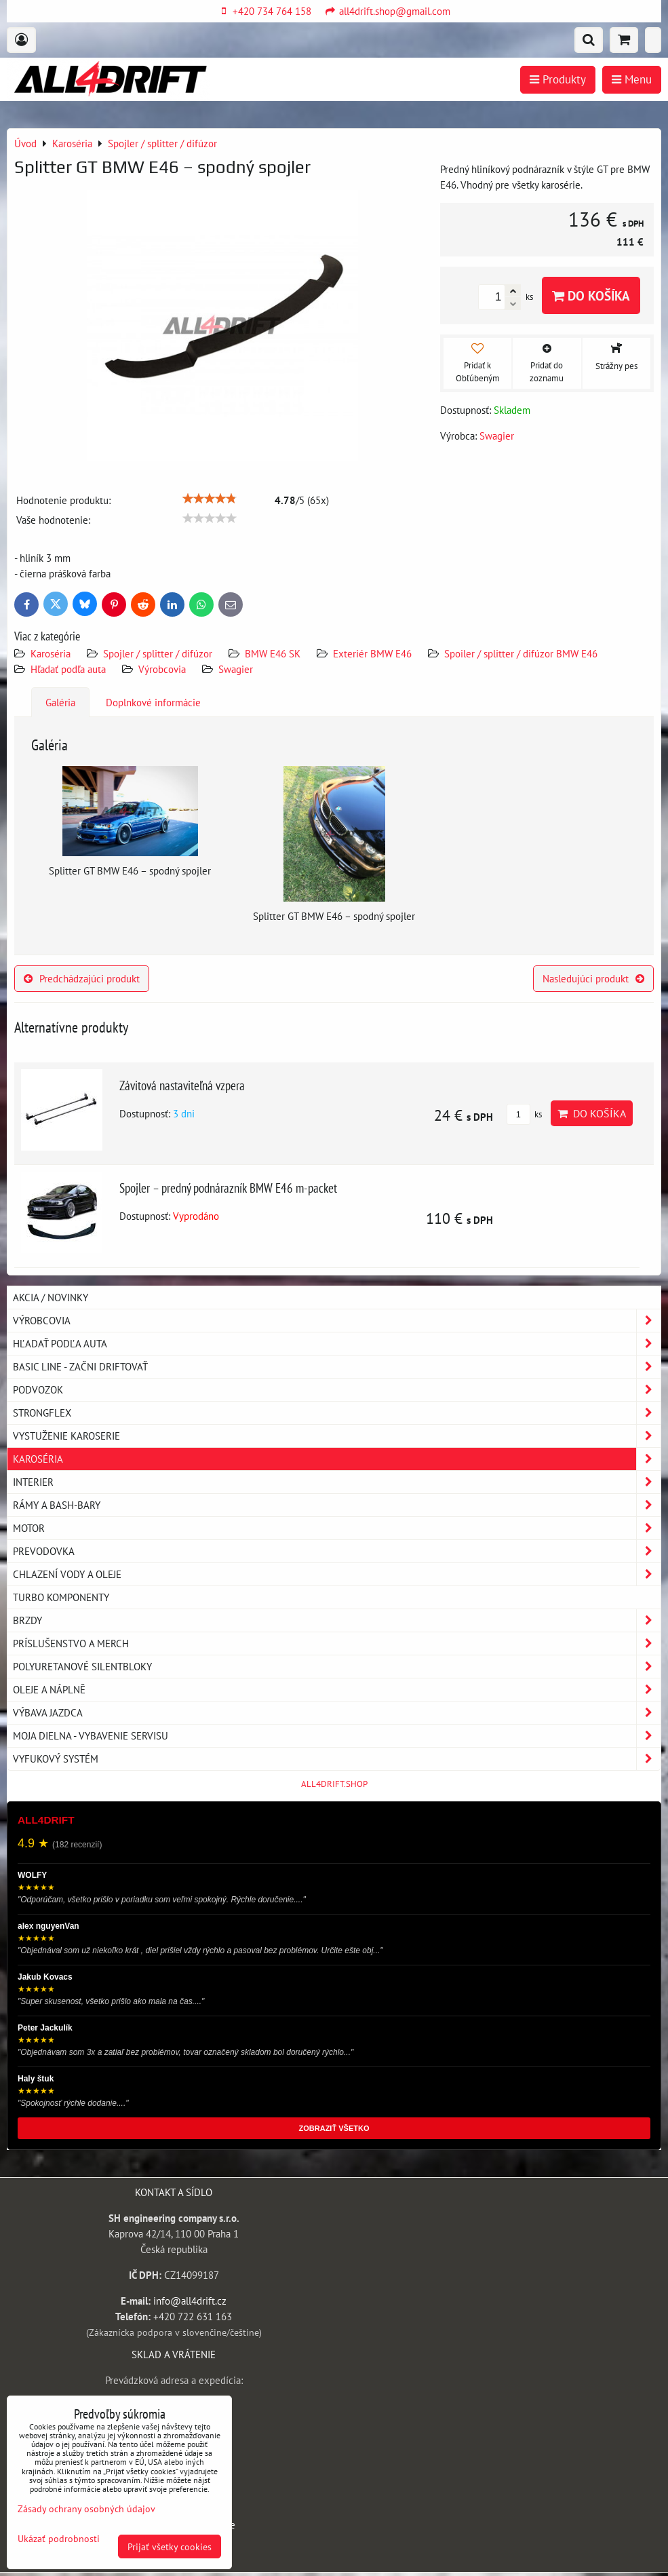 Image resolution: width=668 pixels, height=2576 pixels. What do you see at coordinates (337, 1713) in the screenshot?
I see `Výbava jazdca` at bounding box center [337, 1713].